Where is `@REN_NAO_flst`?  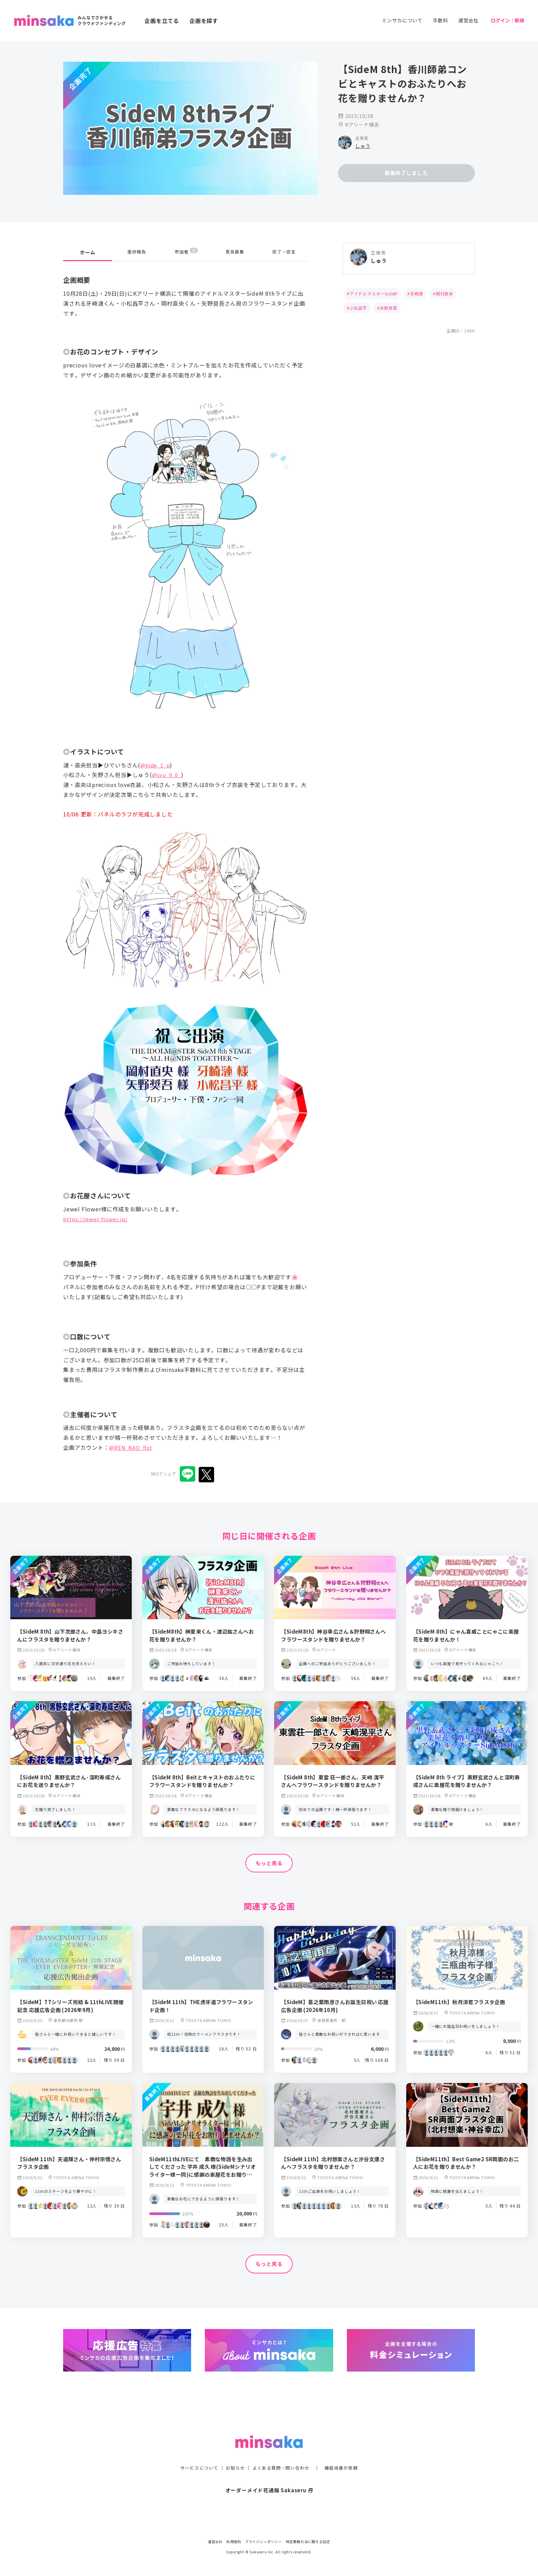 @REN_NAO_flst is located at coordinates (131, 1447).